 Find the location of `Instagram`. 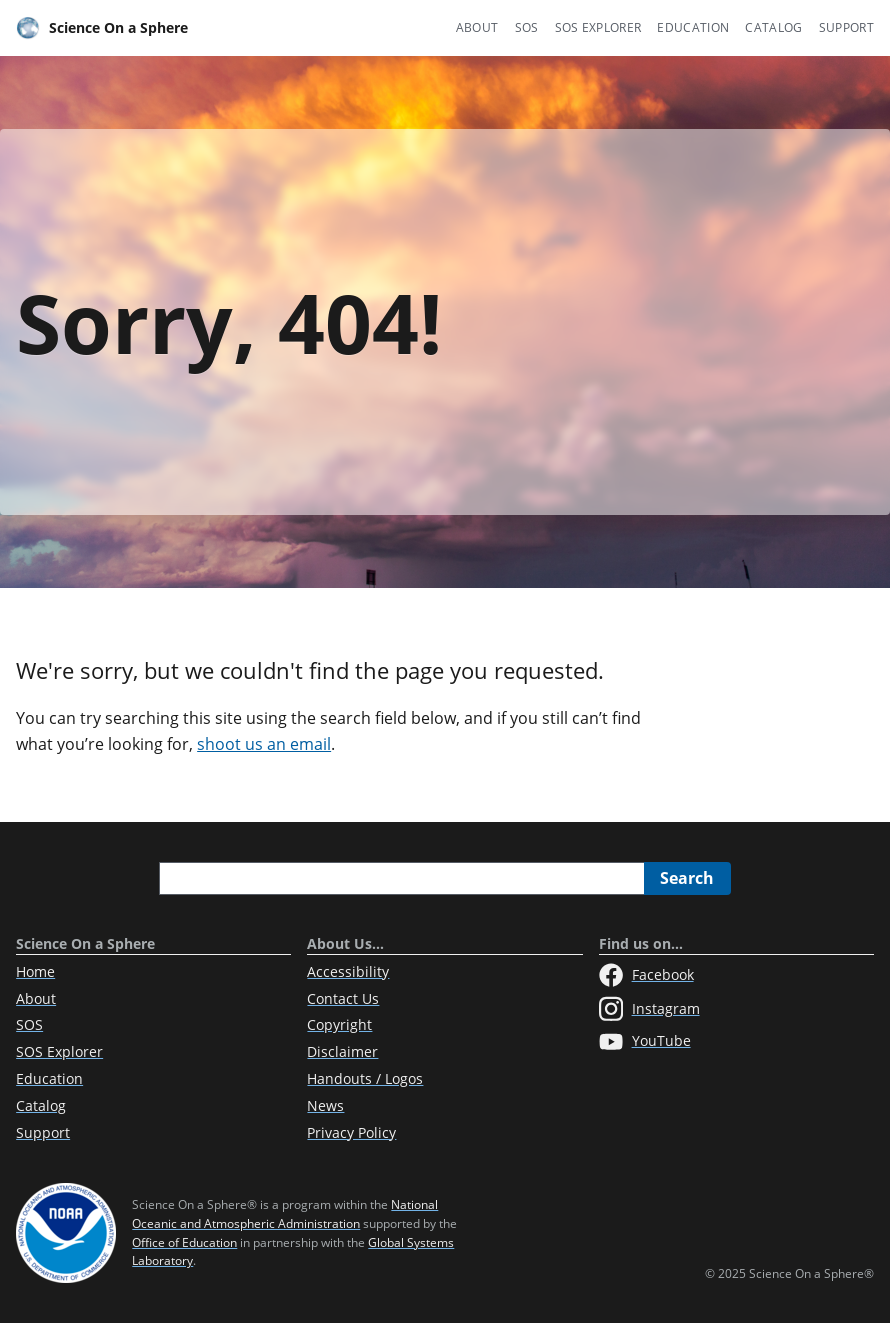

Instagram is located at coordinates (649, 1009).